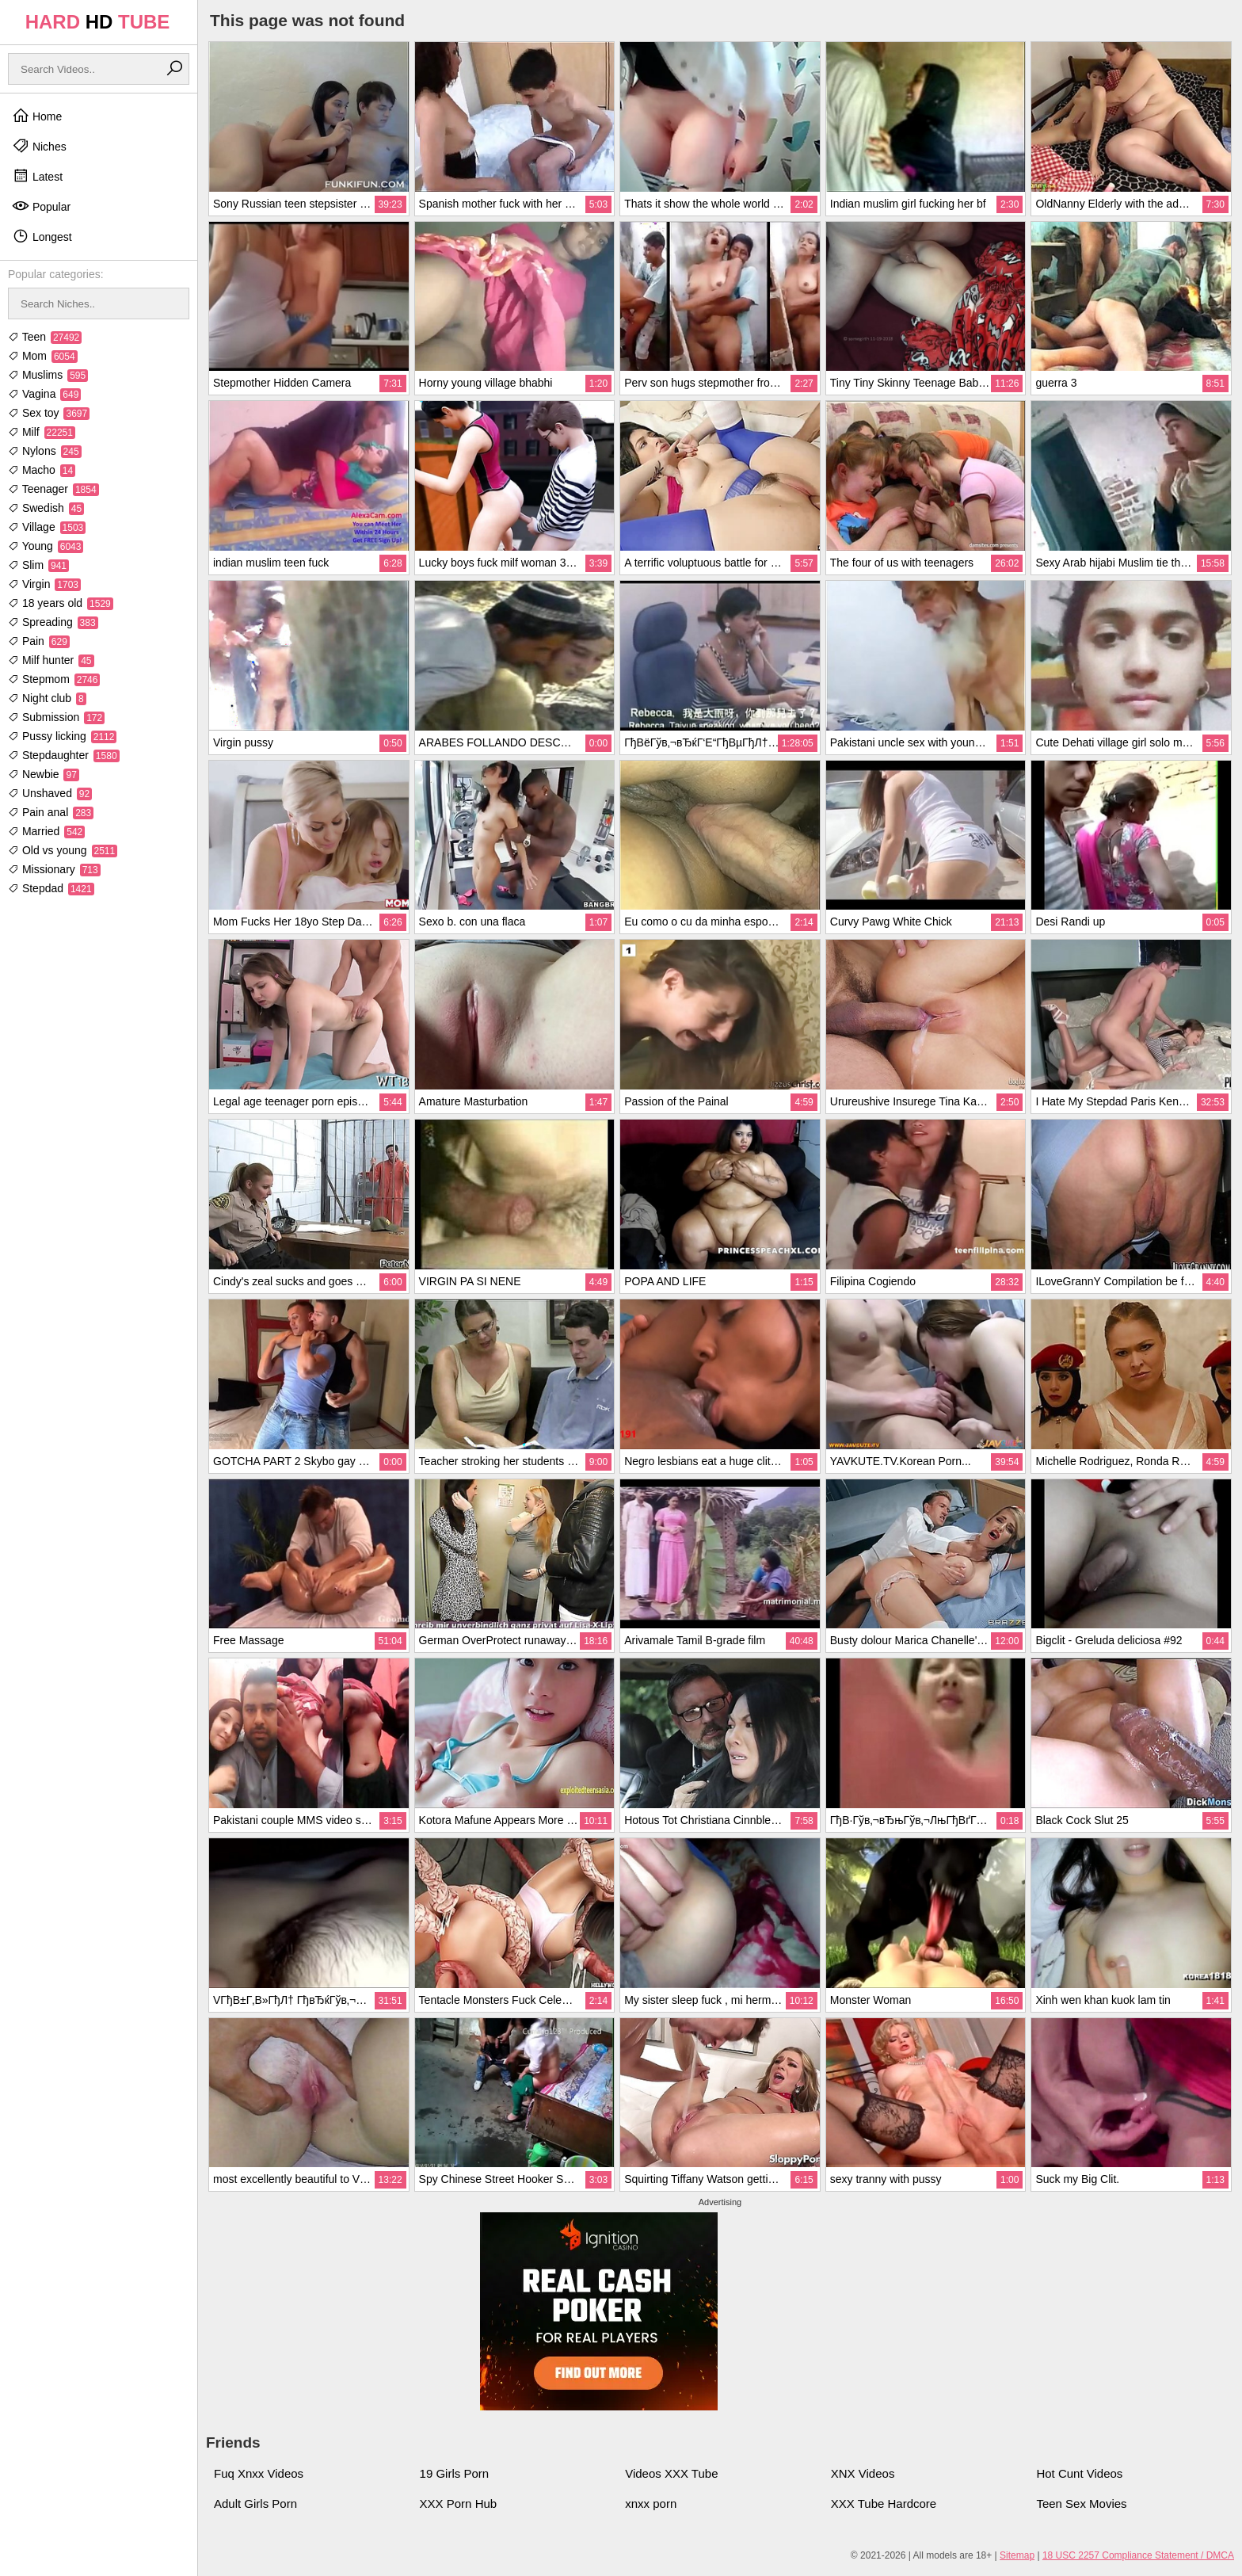 This screenshot has width=1242, height=2576. What do you see at coordinates (47, 698) in the screenshot?
I see `Night club` at bounding box center [47, 698].